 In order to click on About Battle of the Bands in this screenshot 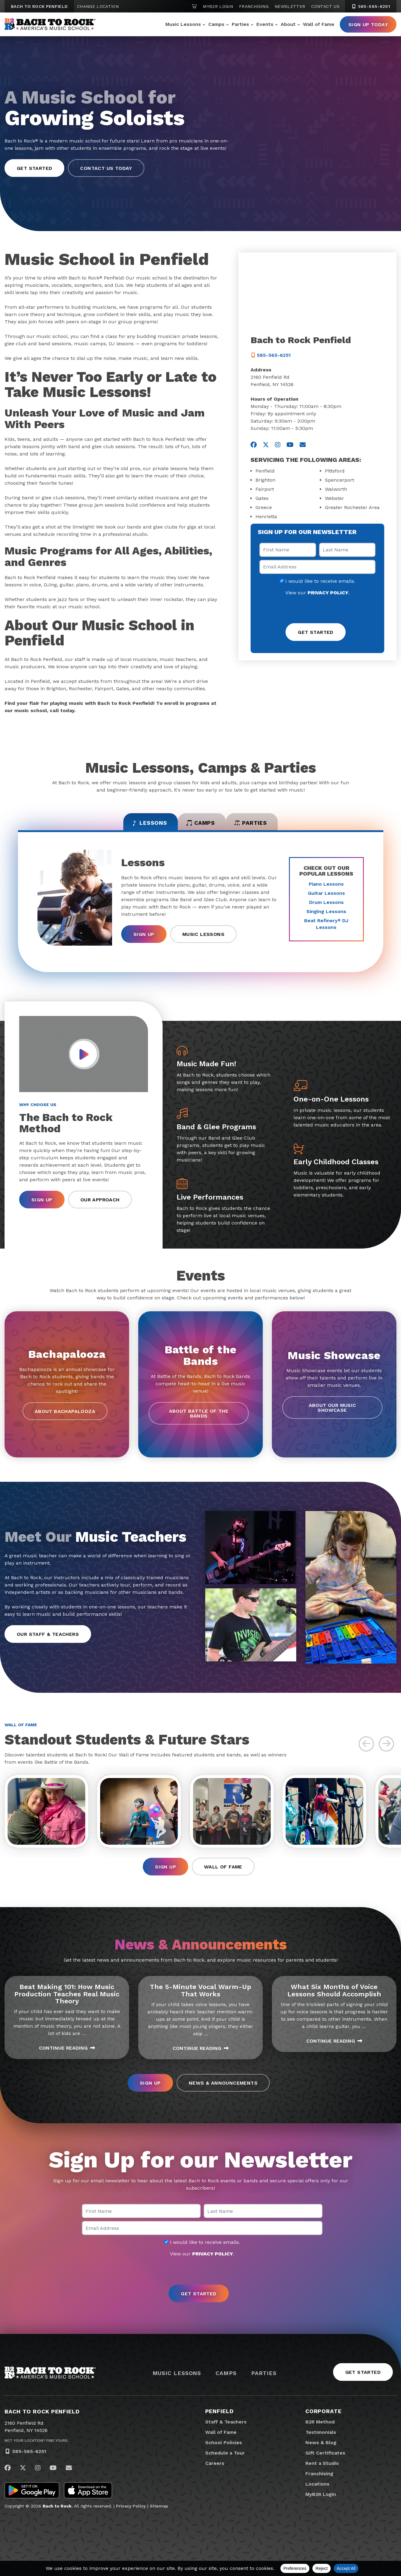, I will do `click(199, 1416)`.